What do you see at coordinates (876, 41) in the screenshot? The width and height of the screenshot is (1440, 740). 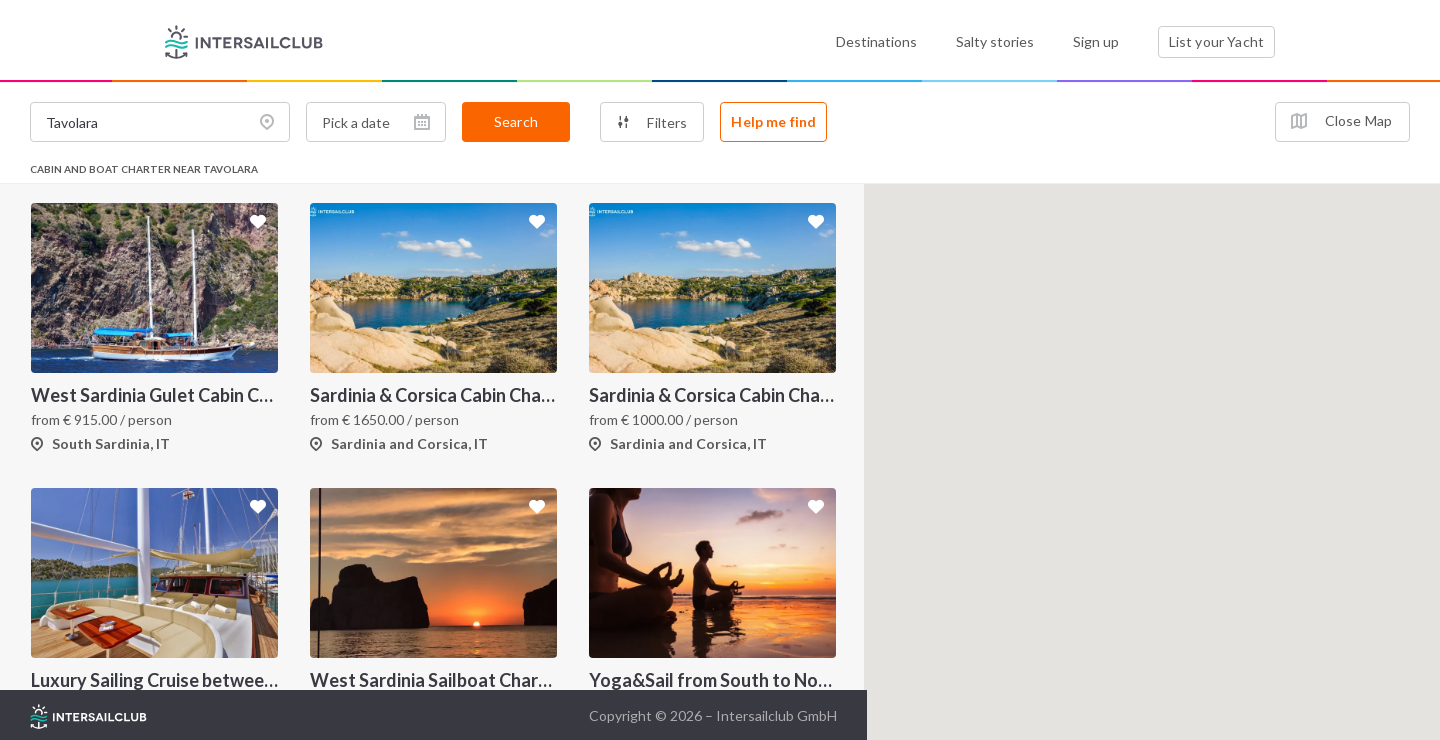 I see `Destinations` at bounding box center [876, 41].